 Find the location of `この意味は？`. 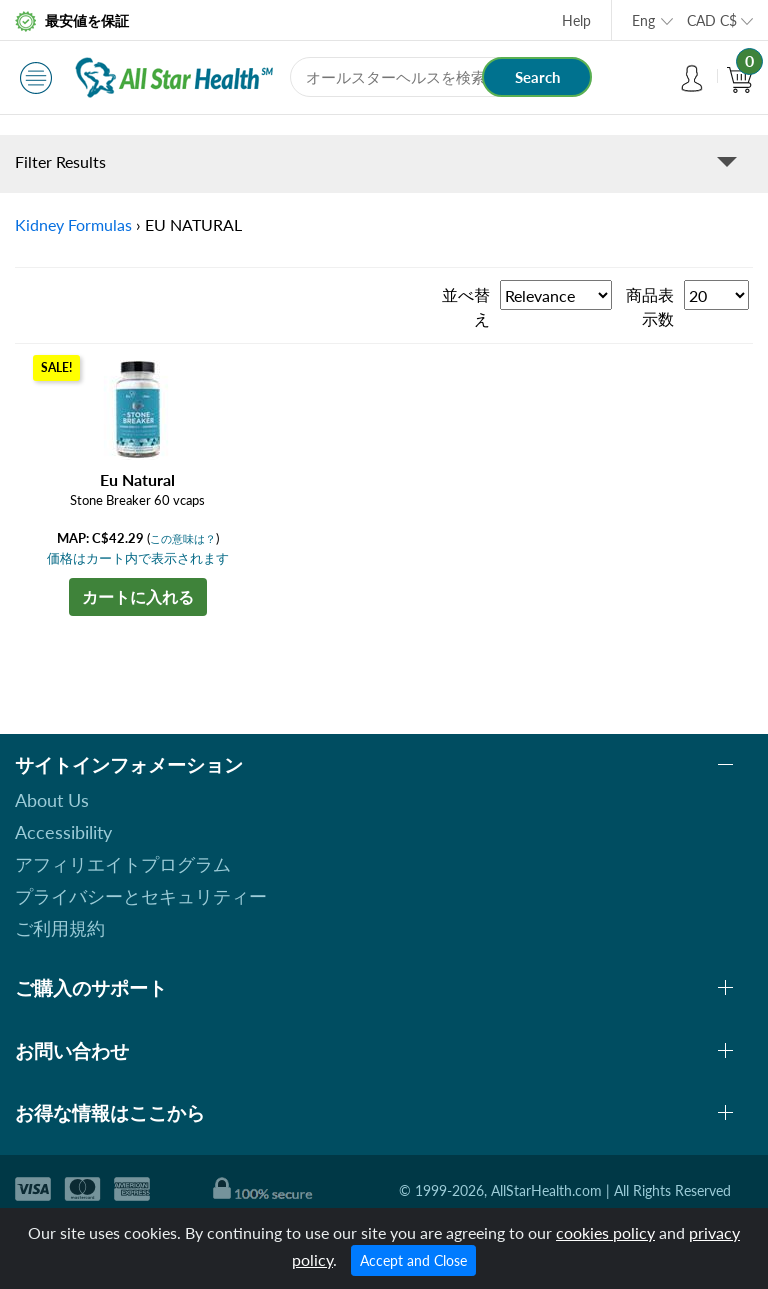

この意味は？ is located at coordinates (183, 538).